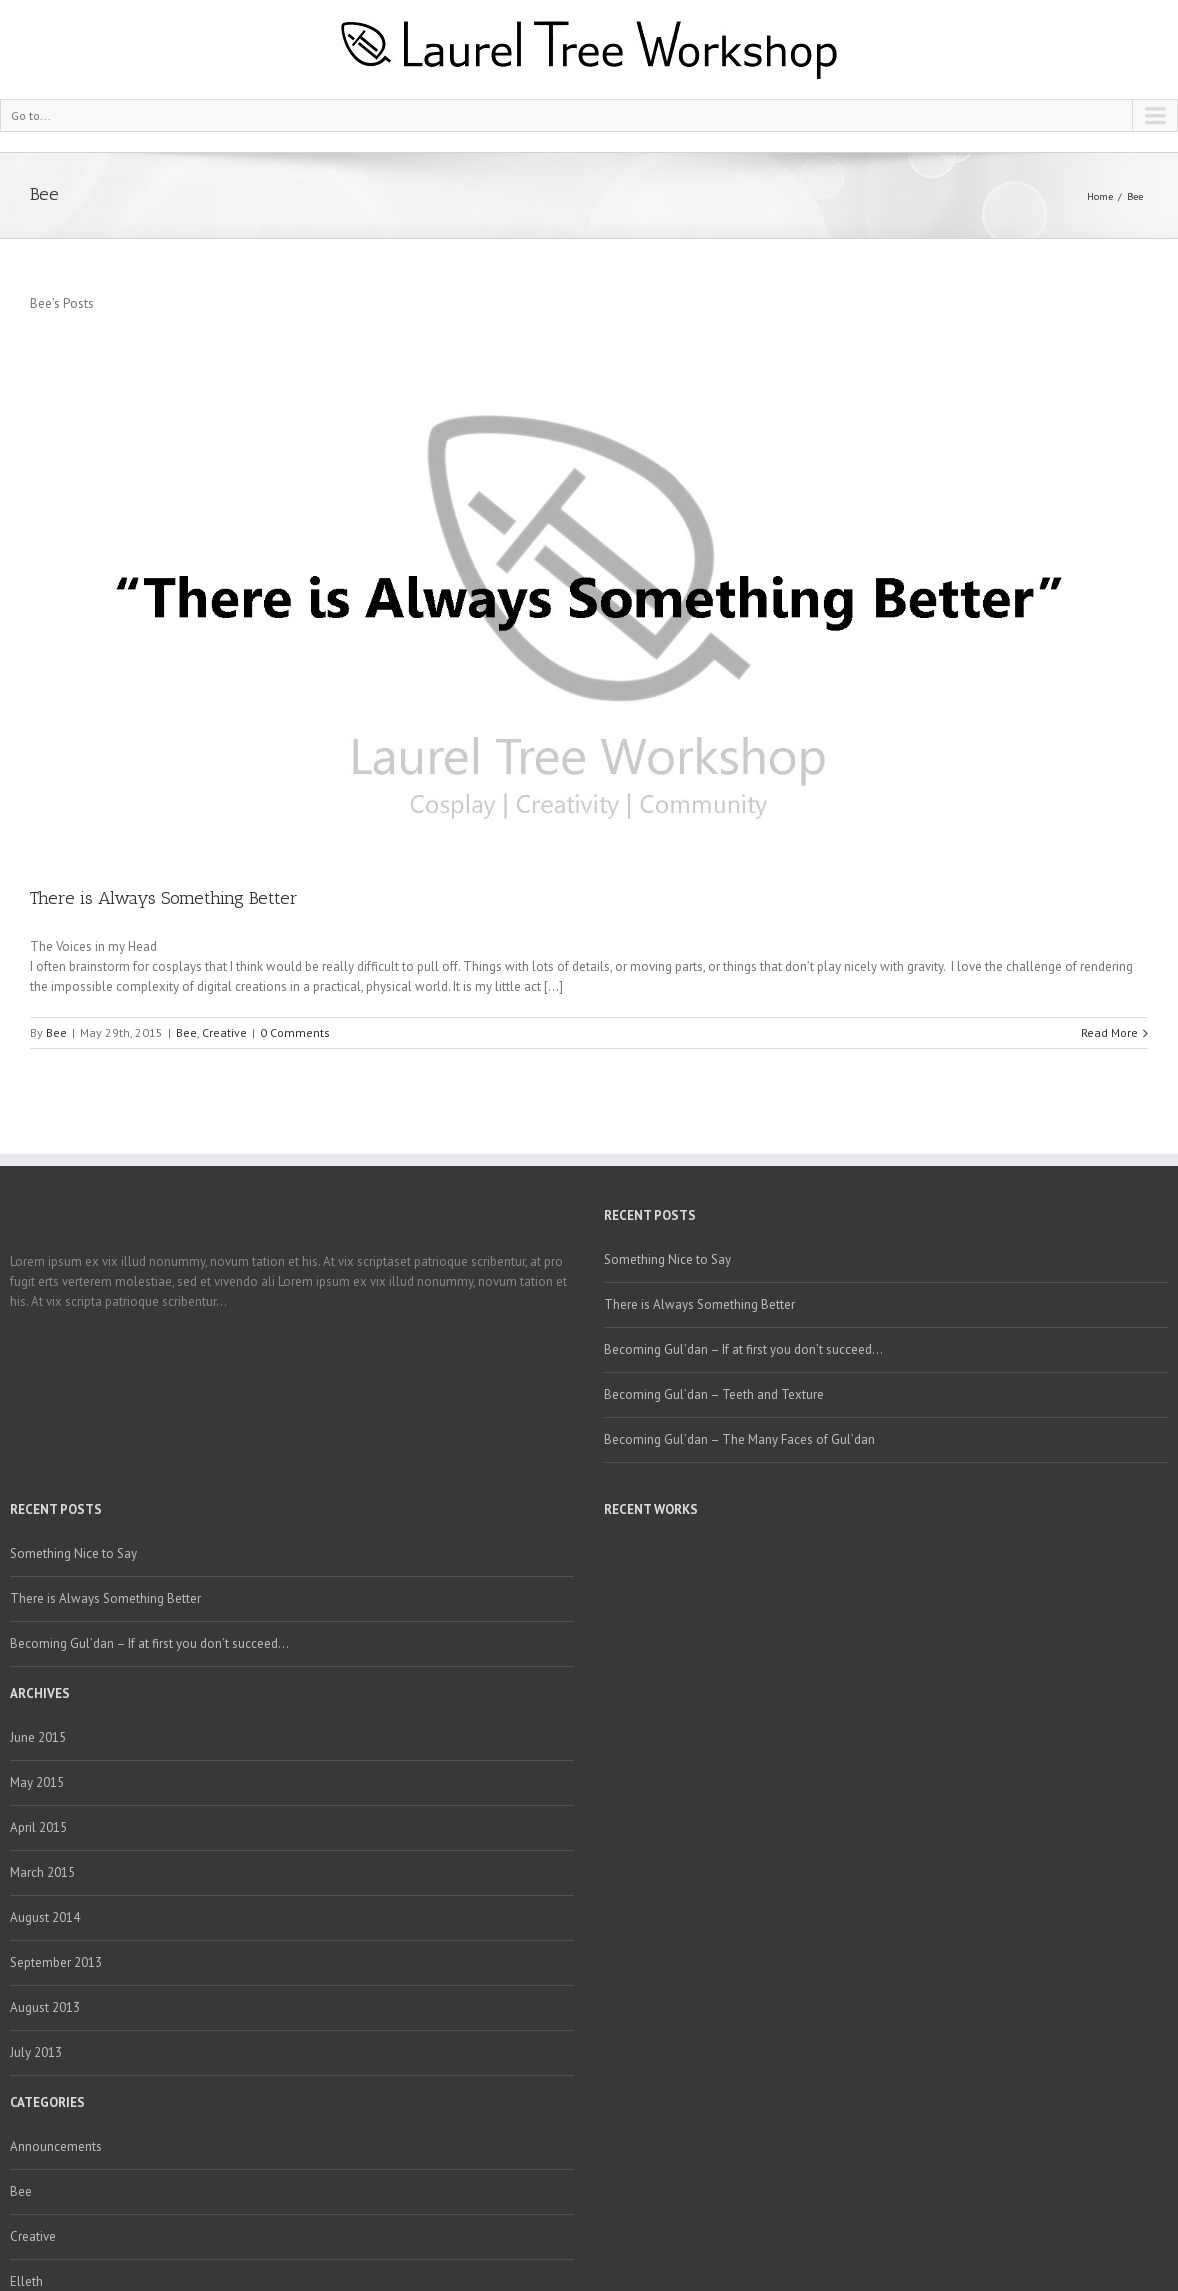 The height and width of the screenshot is (2291, 1178). Describe the element at coordinates (56, 2146) in the screenshot. I see `Announcements` at that location.